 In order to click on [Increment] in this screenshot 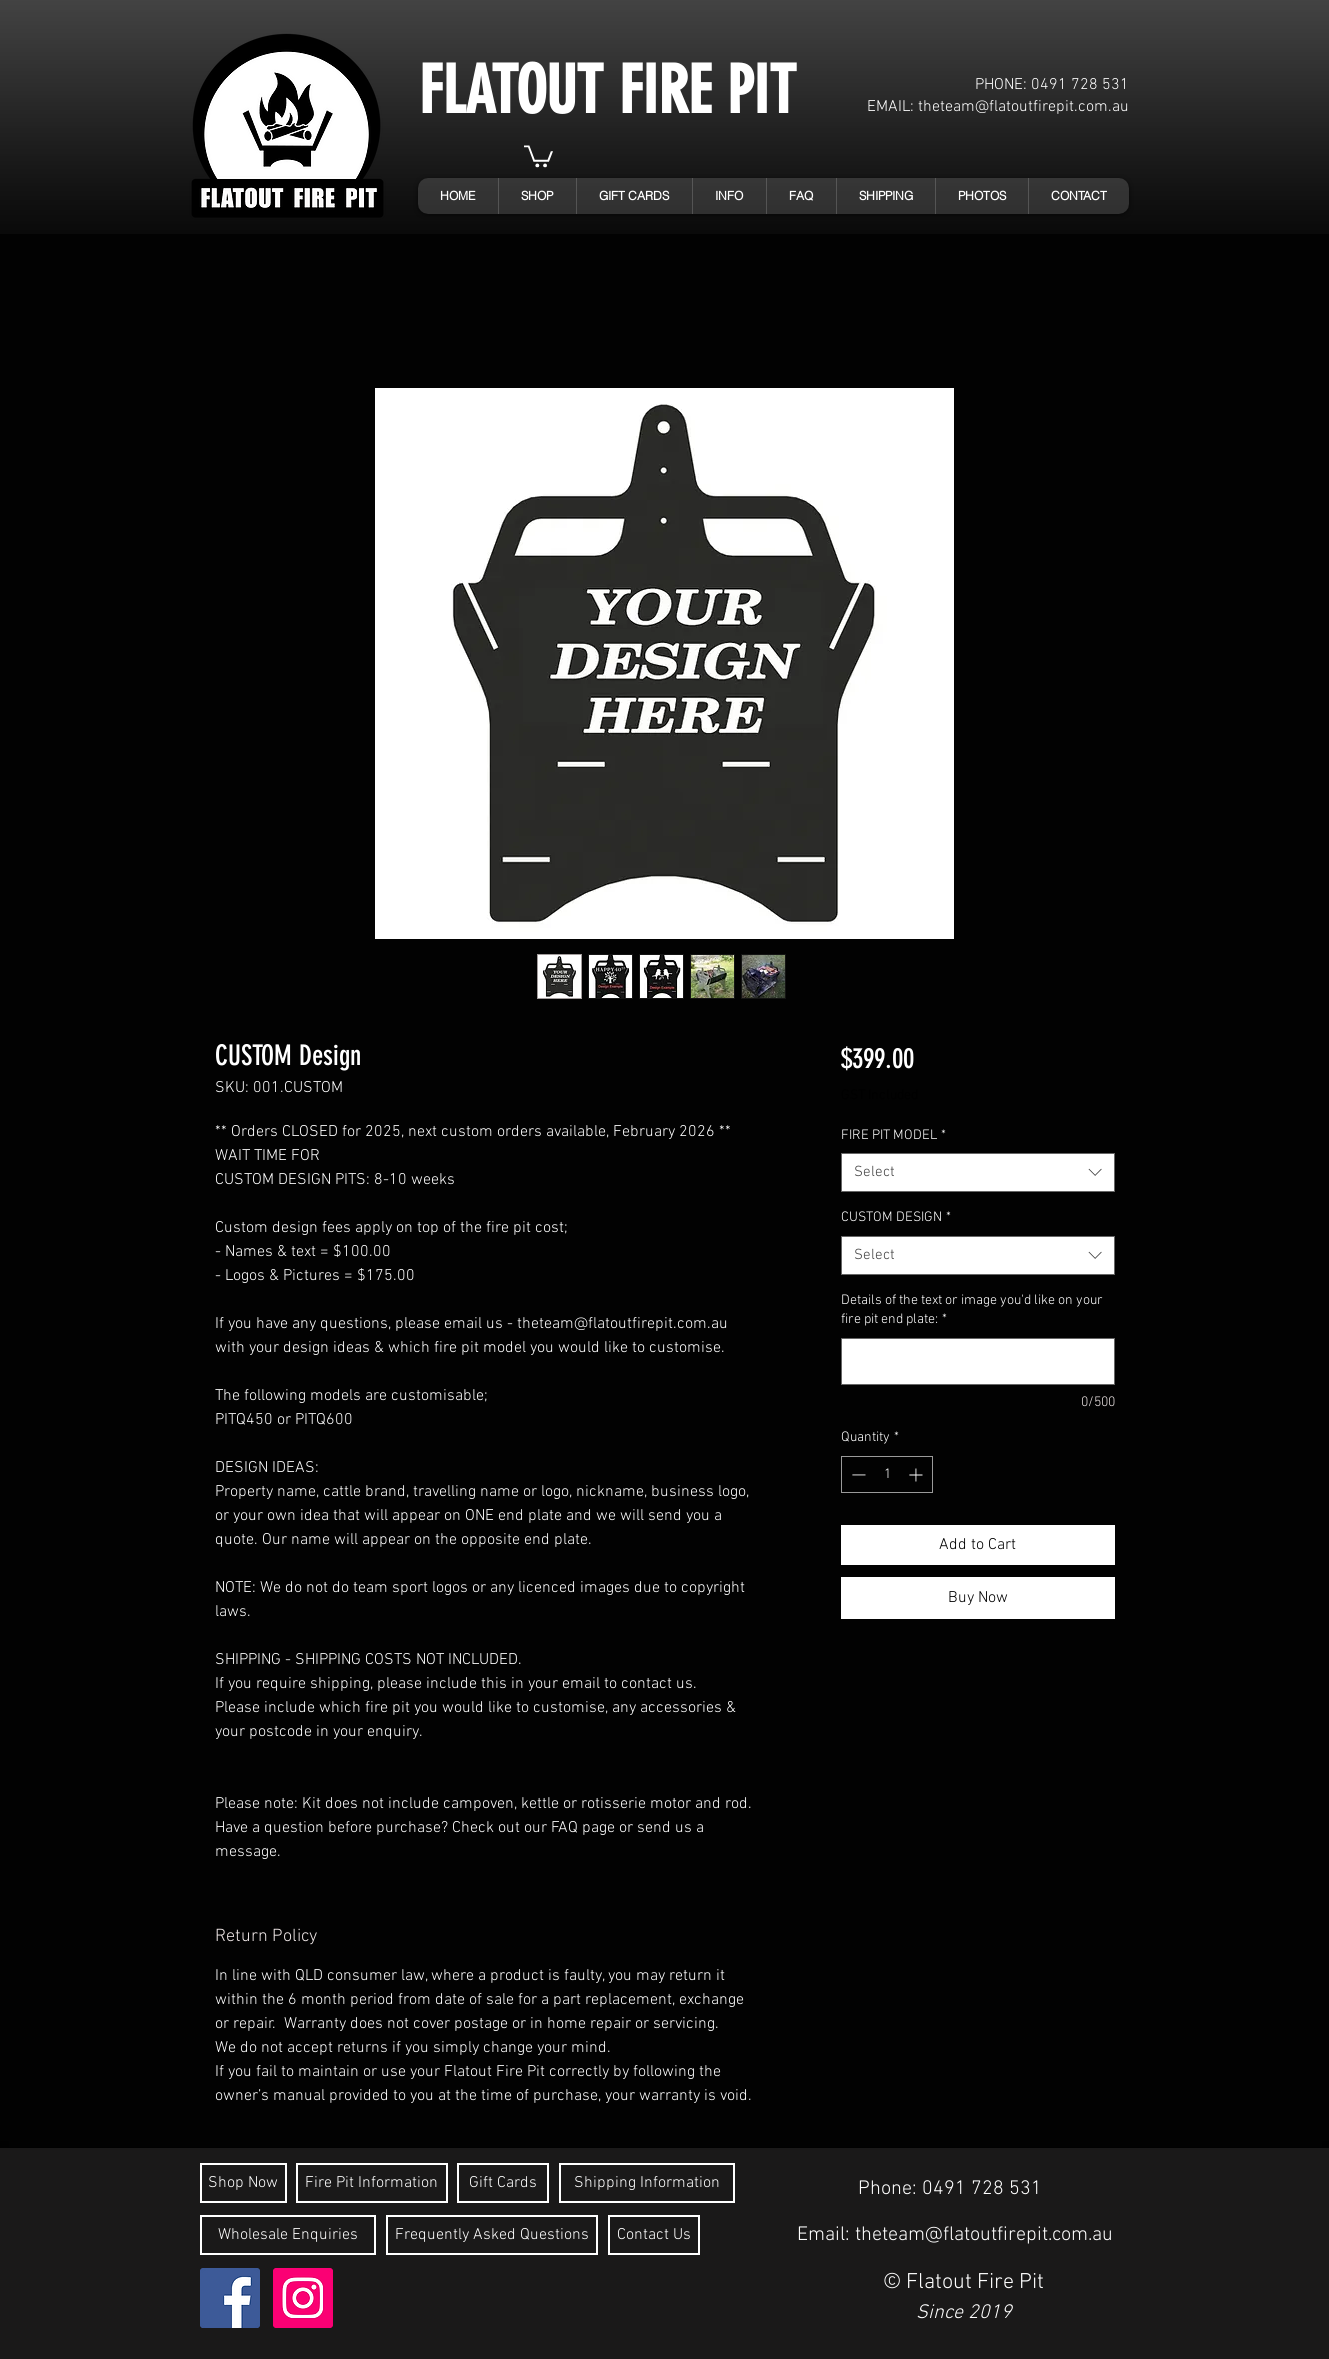, I will do `click(917, 1474)`.